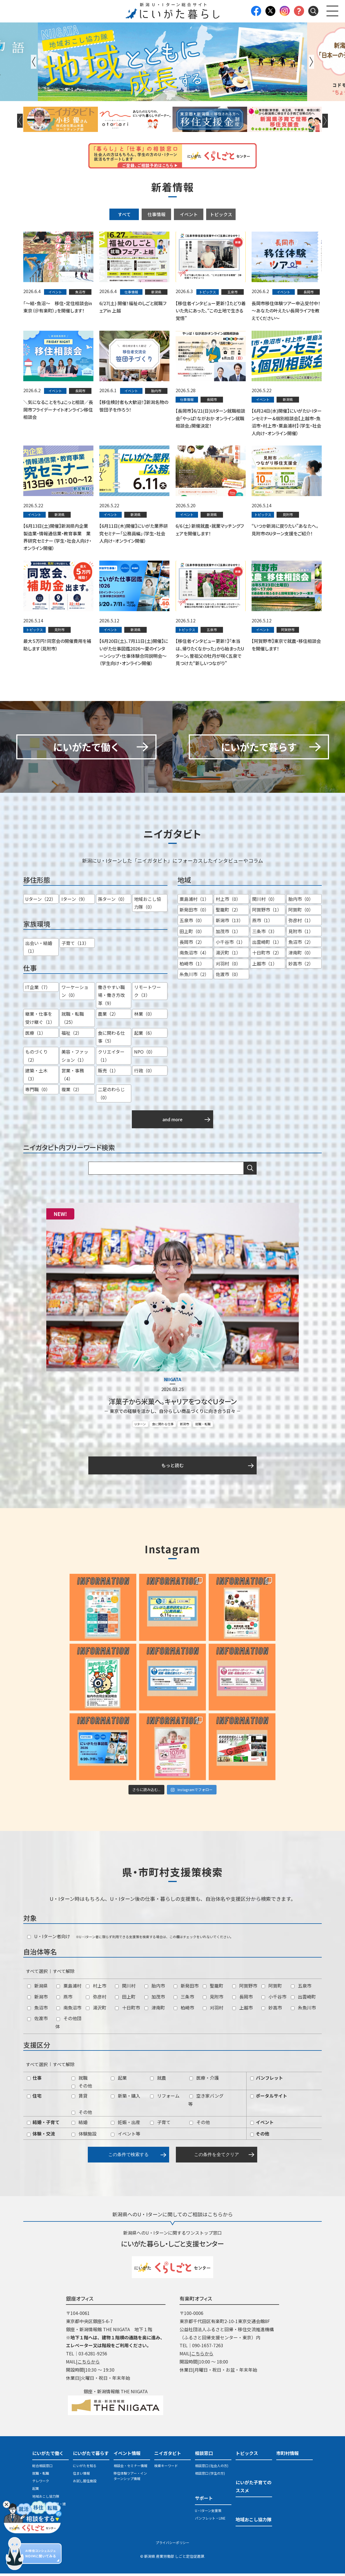 This screenshot has width=345, height=2576. What do you see at coordinates (144, 1035) in the screenshot?
I see `起業（6）` at bounding box center [144, 1035].